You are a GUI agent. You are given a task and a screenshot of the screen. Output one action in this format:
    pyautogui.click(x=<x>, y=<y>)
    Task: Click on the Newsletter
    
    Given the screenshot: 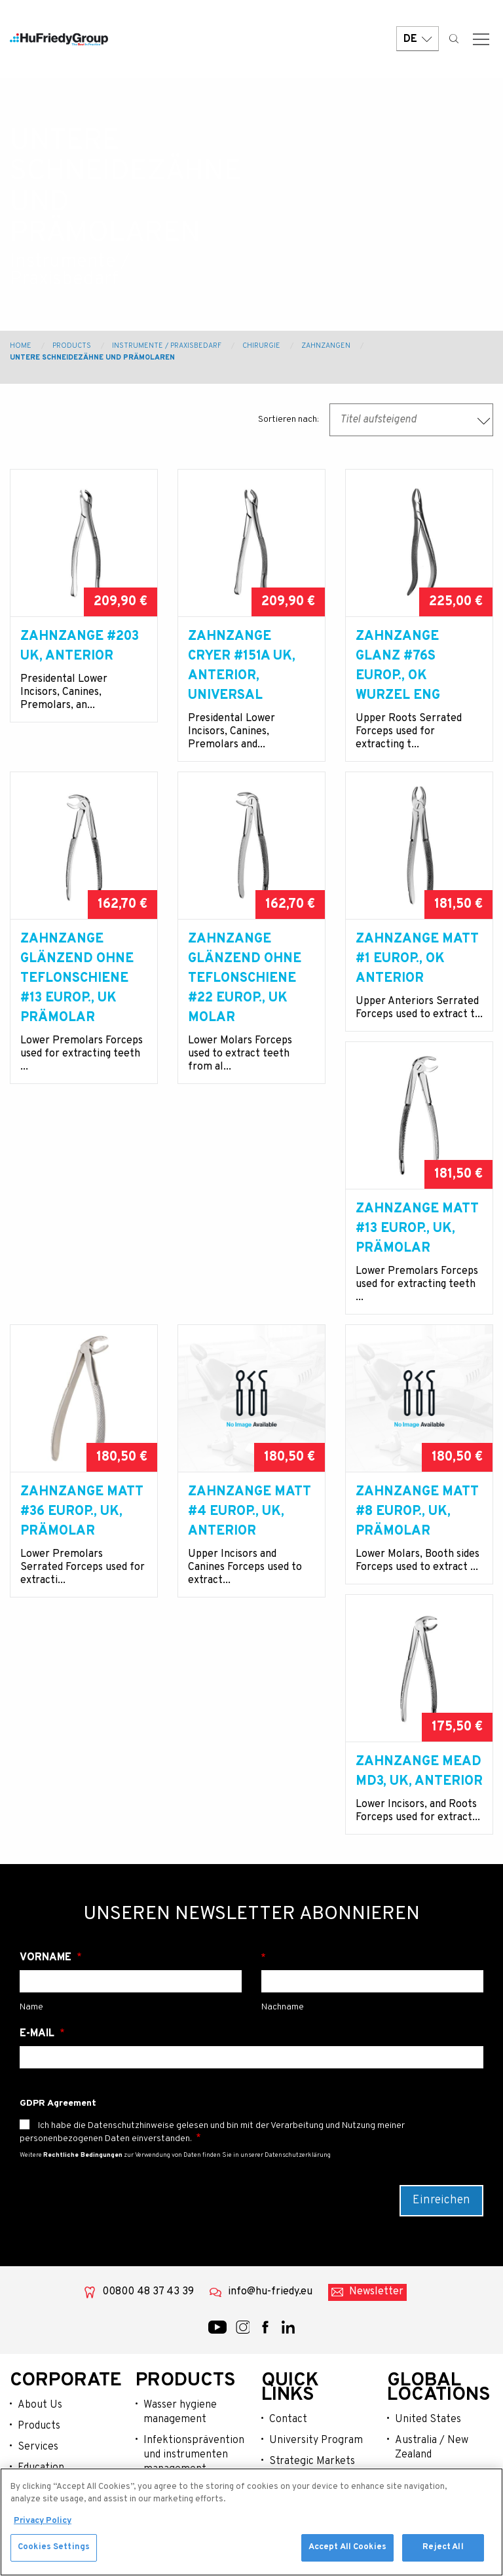 What is the action you would take?
    pyautogui.click(x=376, y=2205)
    